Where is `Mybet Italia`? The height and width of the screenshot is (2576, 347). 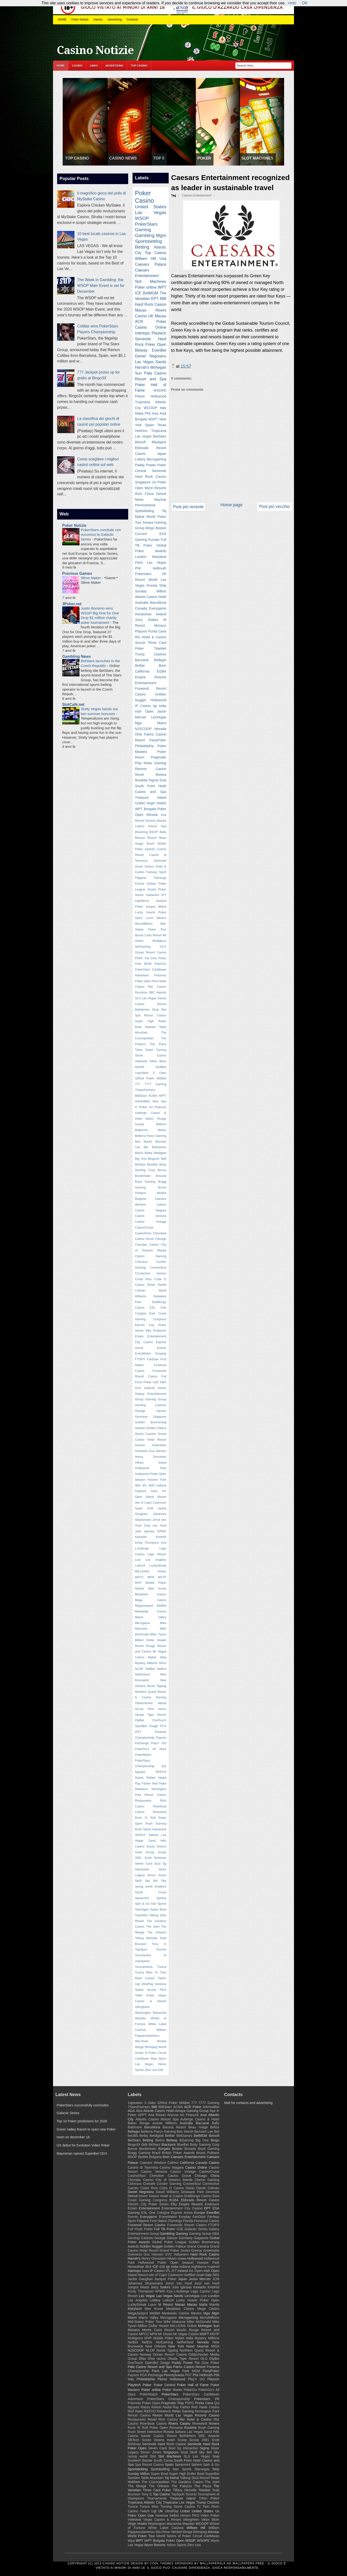
Mybet Italia is located at coordinates (157, 1657).